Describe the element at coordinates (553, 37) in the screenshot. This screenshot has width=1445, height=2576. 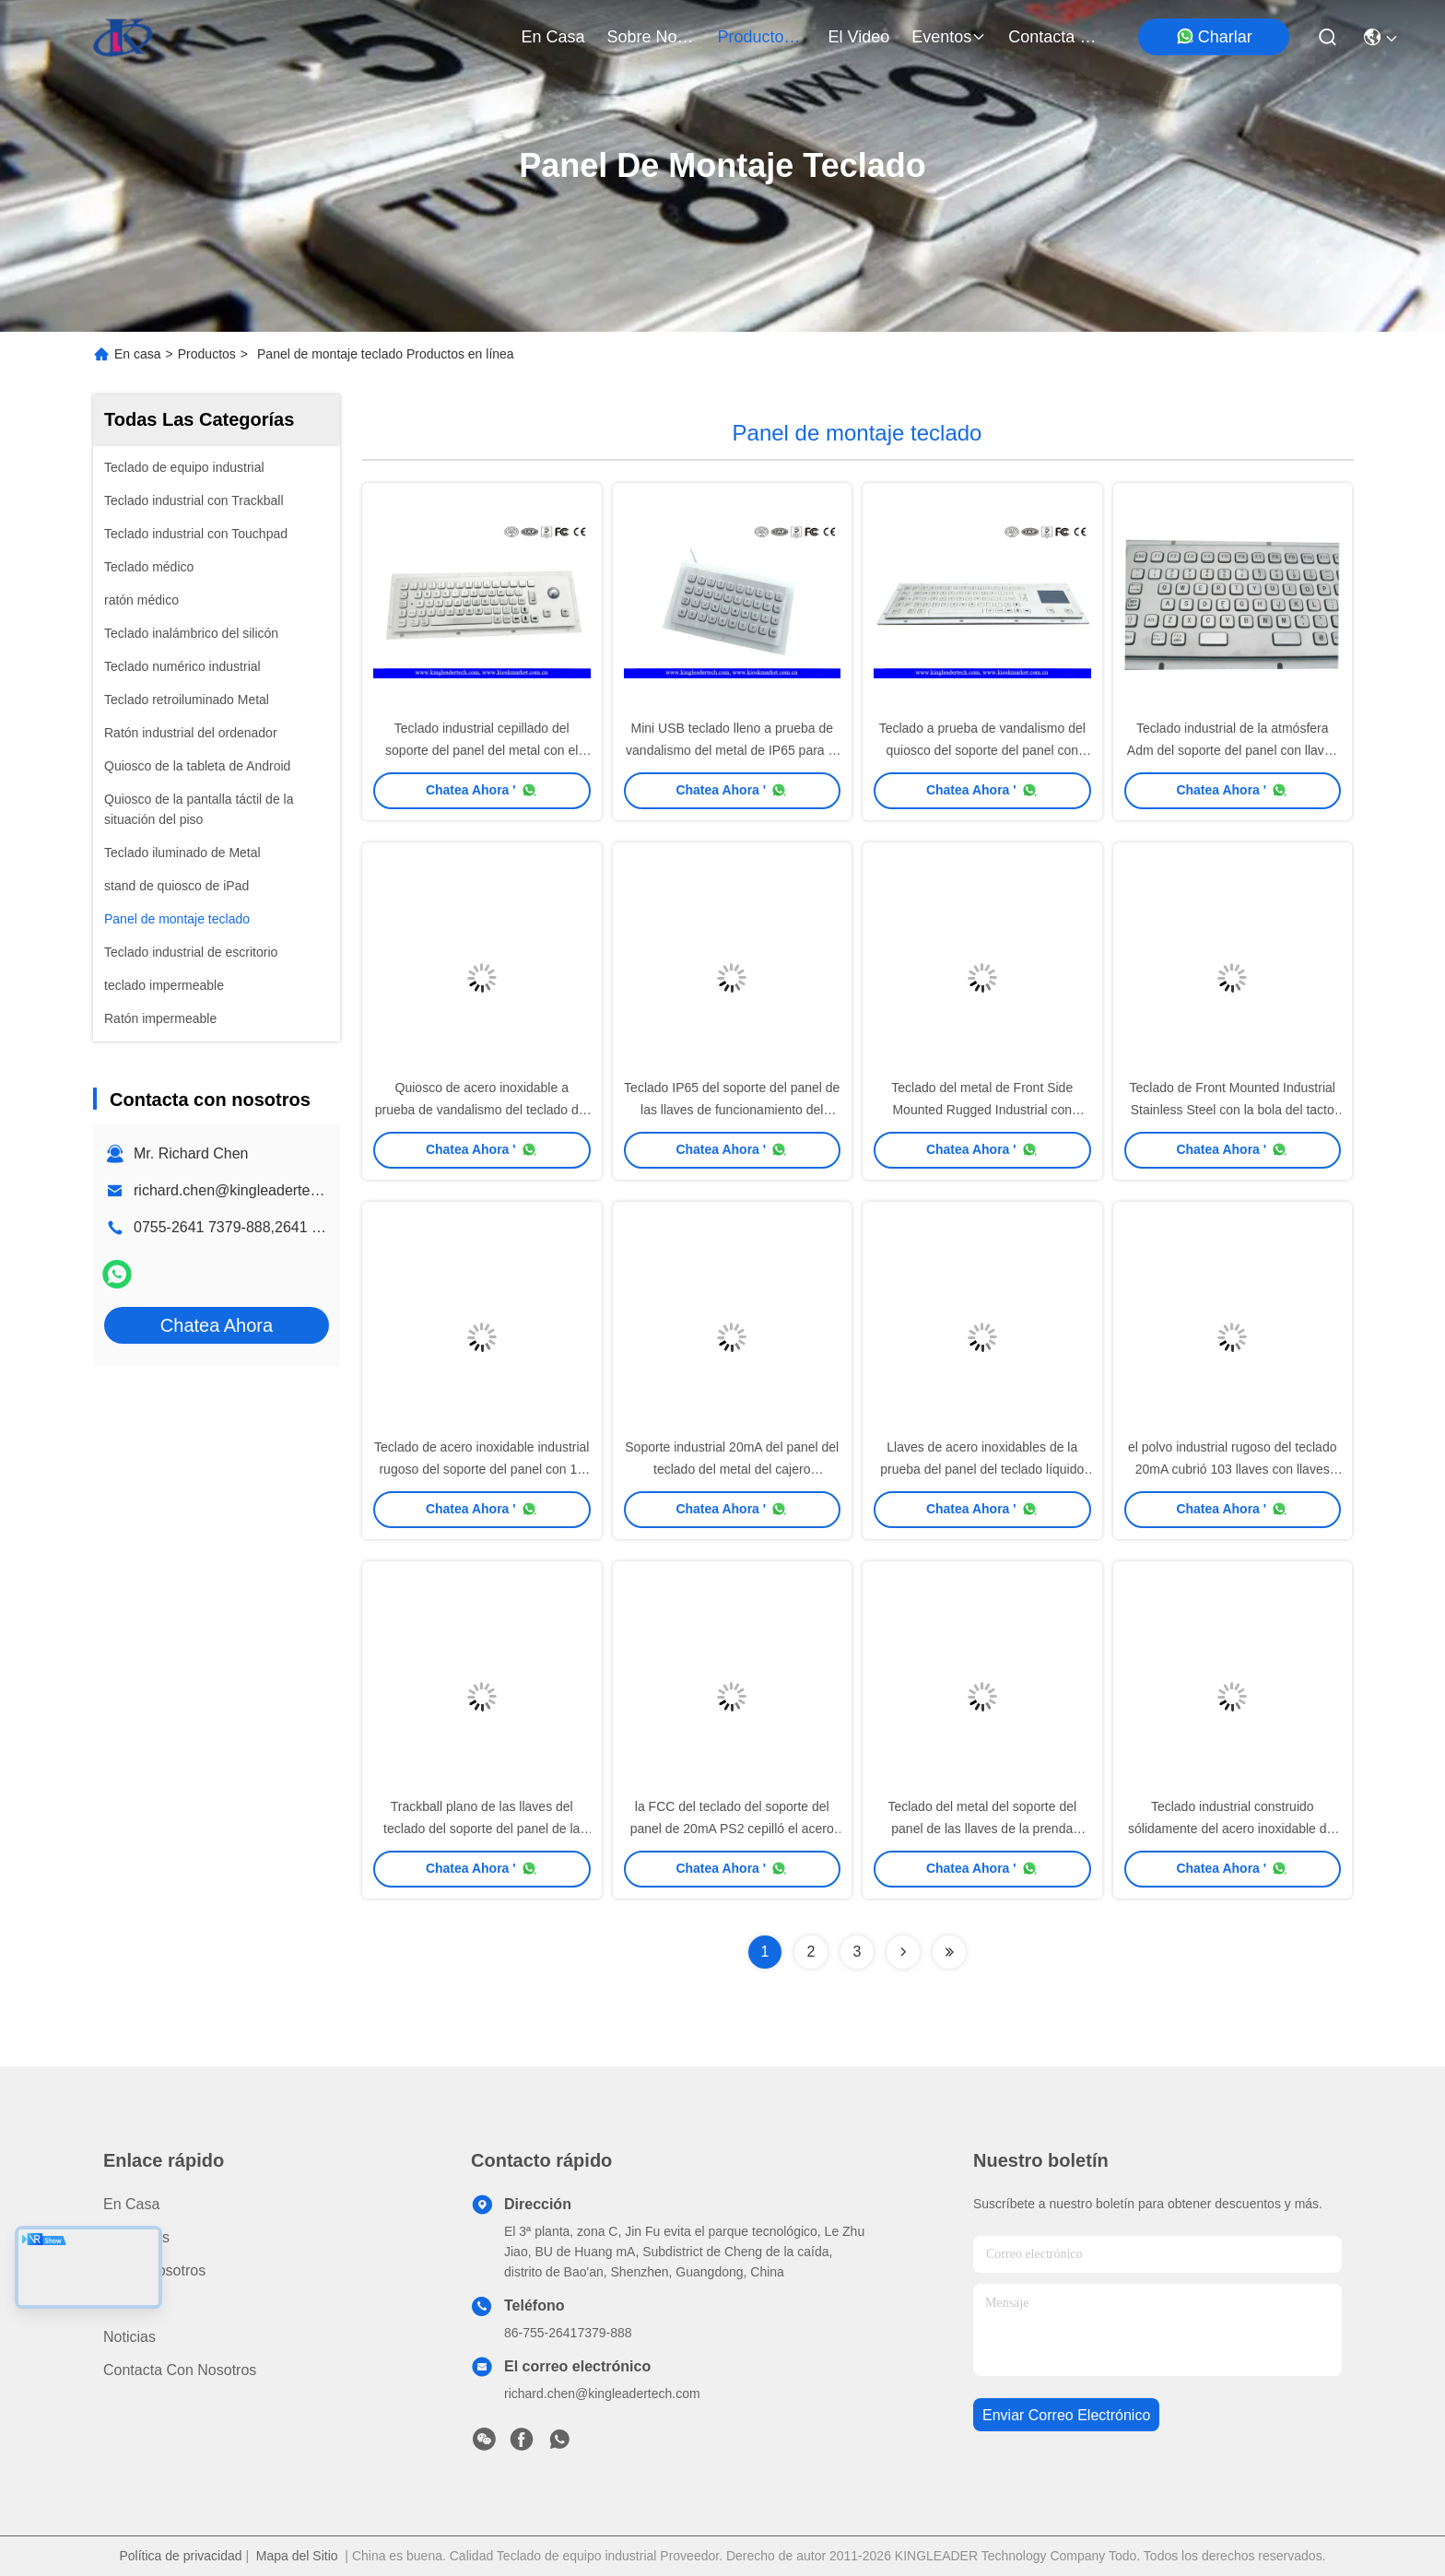
I see `En casa` at that location.